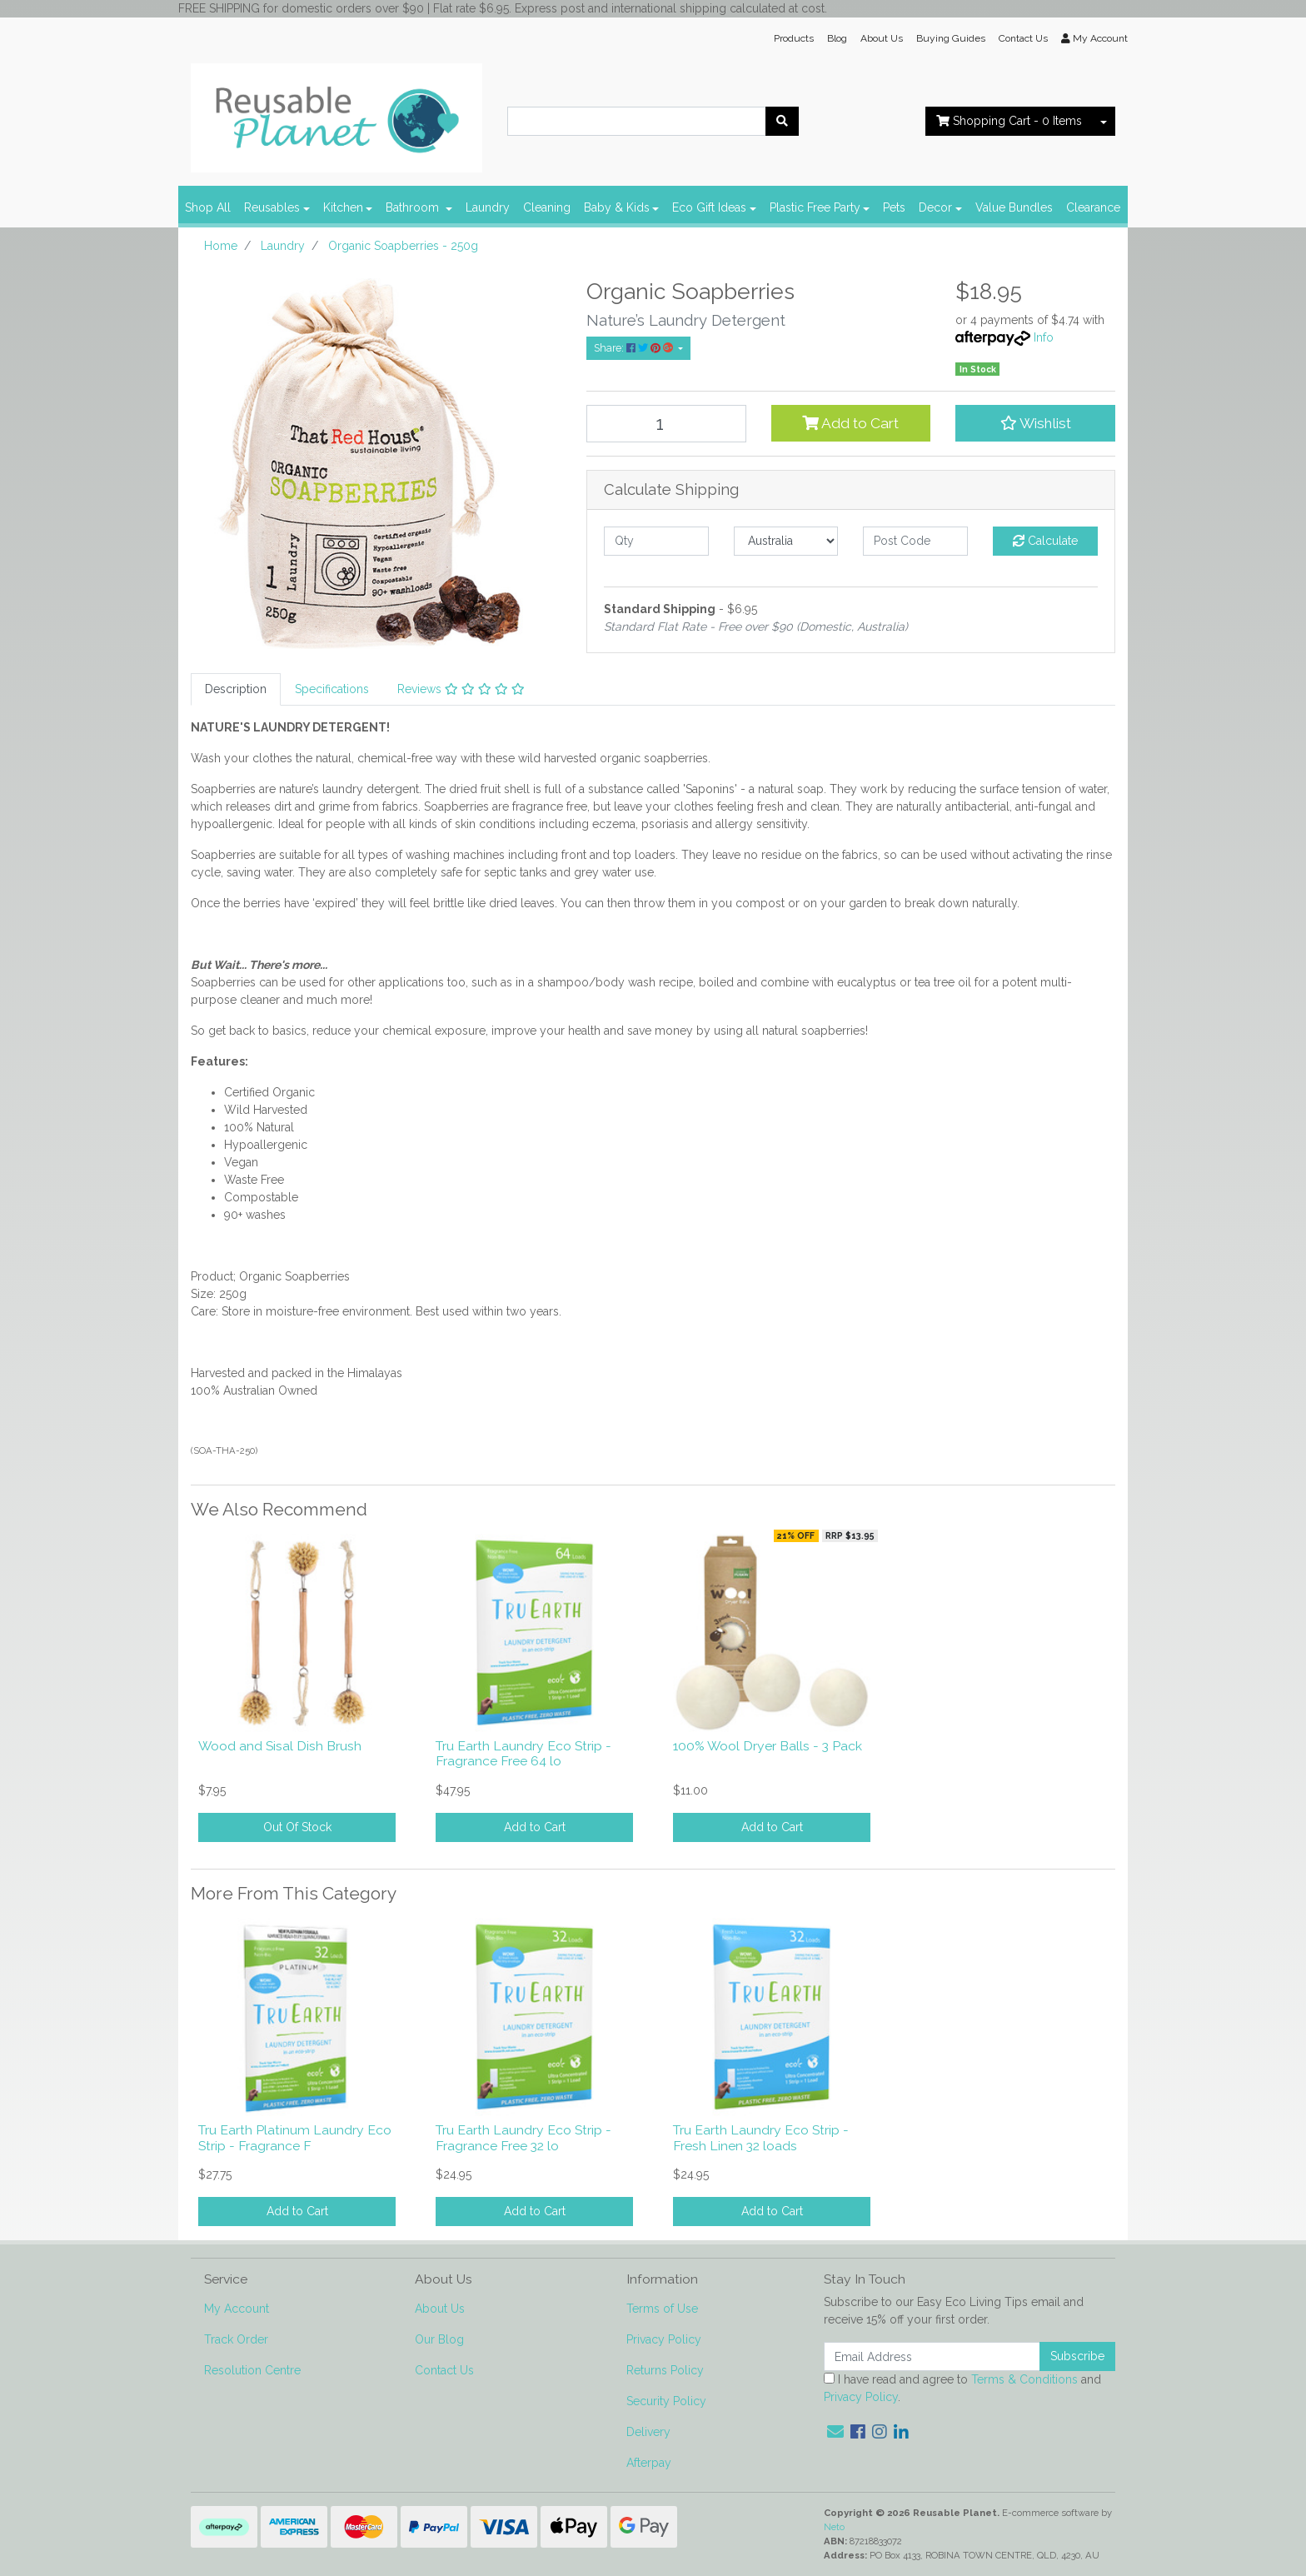 The image size is (1306, 2576). I want to click on I have read and agree to and ., so click(962, 2388).